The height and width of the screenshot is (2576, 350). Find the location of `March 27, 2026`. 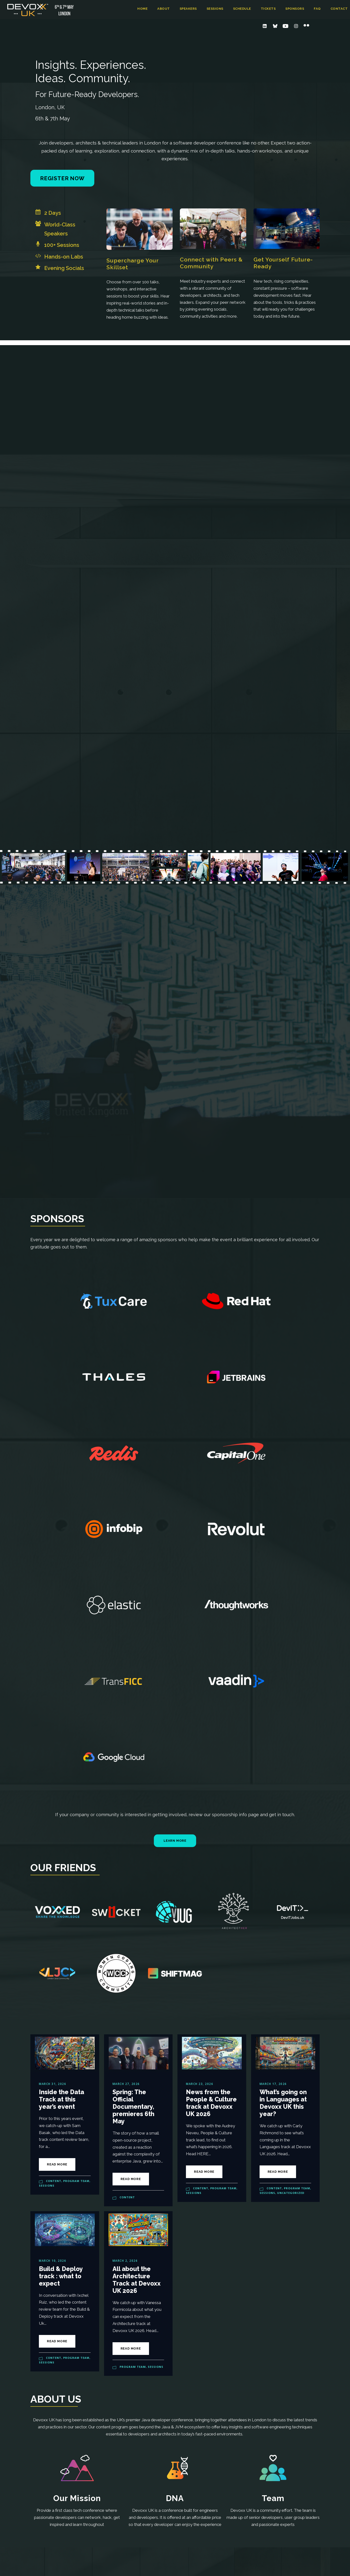

March 27, 2026 is located at coordinates (127, 2076).